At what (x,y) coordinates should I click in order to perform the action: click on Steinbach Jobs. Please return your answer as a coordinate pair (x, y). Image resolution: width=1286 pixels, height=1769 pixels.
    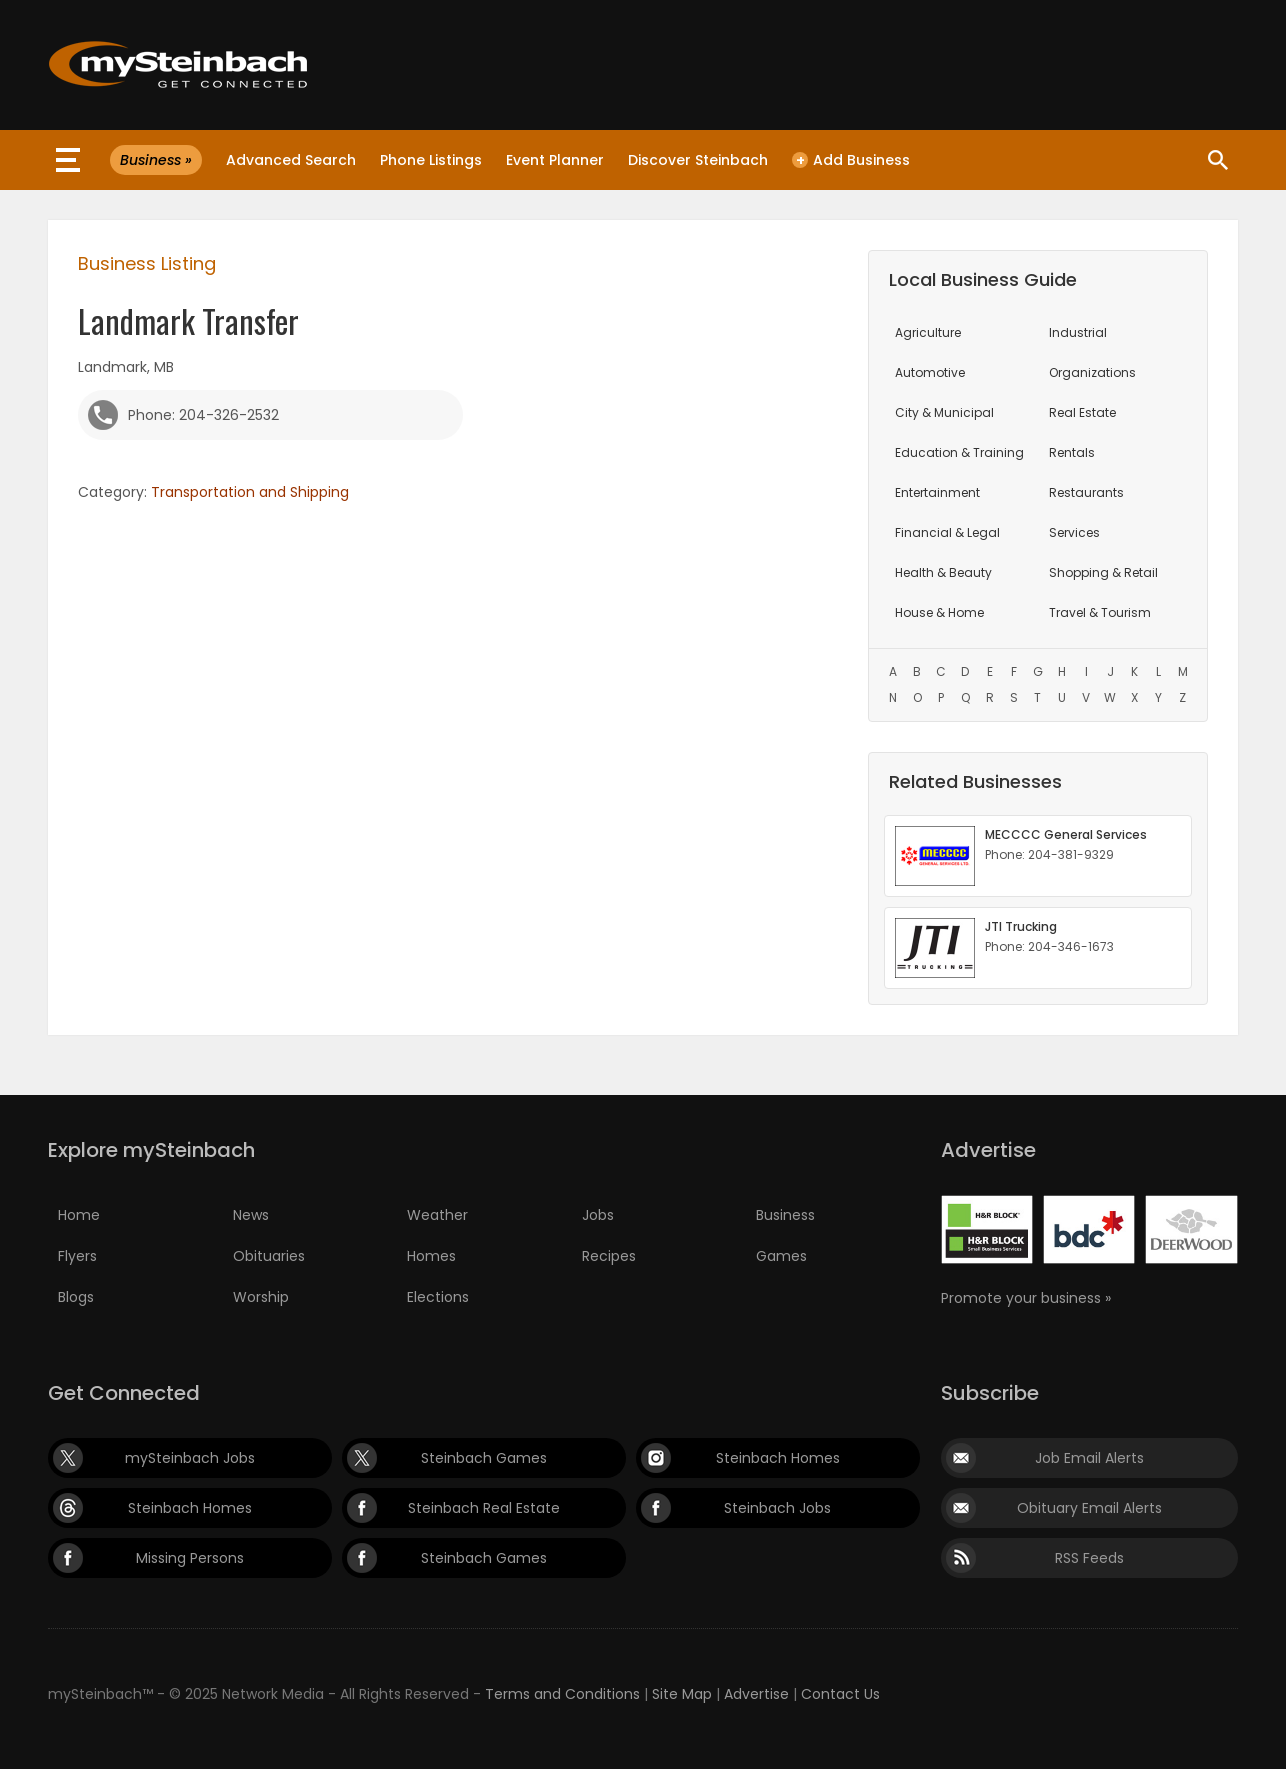
    Looking at the image, I should click on (777, 1508).